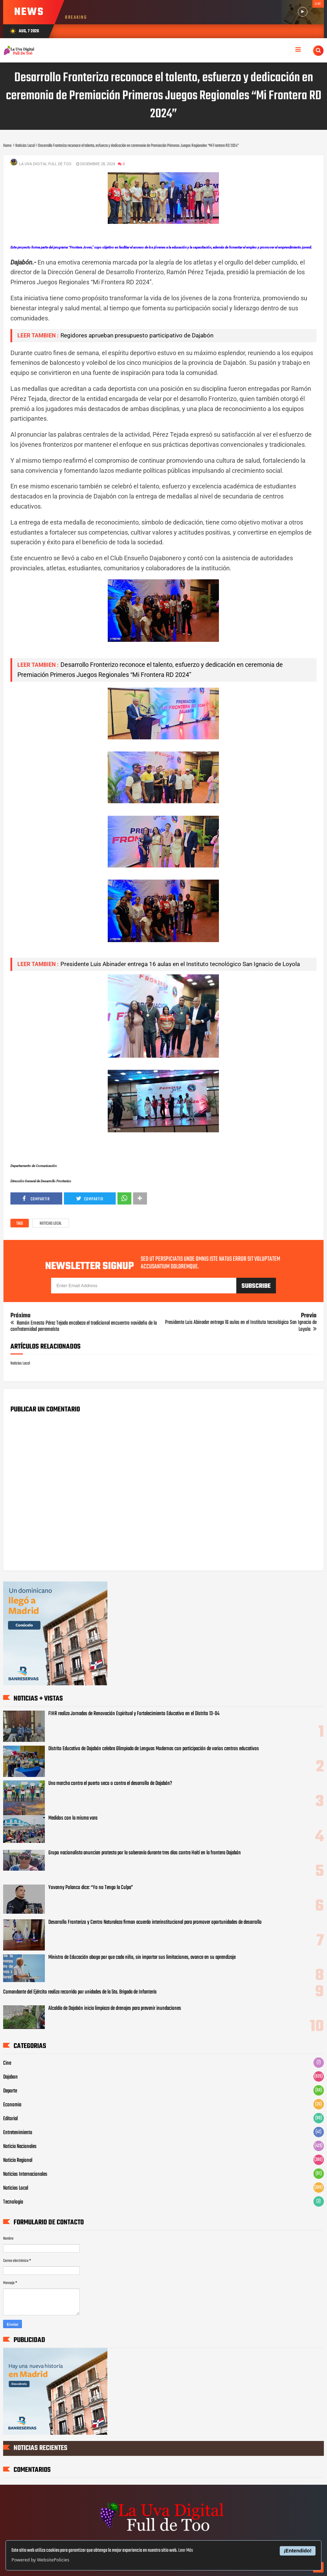 The height and width of the screenshot is (2576, 327). I want to click on FIHR realiza Jornadas de Renovación Espiritual y Fortalecimiento Educativo en el Distrito 13-04, so click(134, 1713).